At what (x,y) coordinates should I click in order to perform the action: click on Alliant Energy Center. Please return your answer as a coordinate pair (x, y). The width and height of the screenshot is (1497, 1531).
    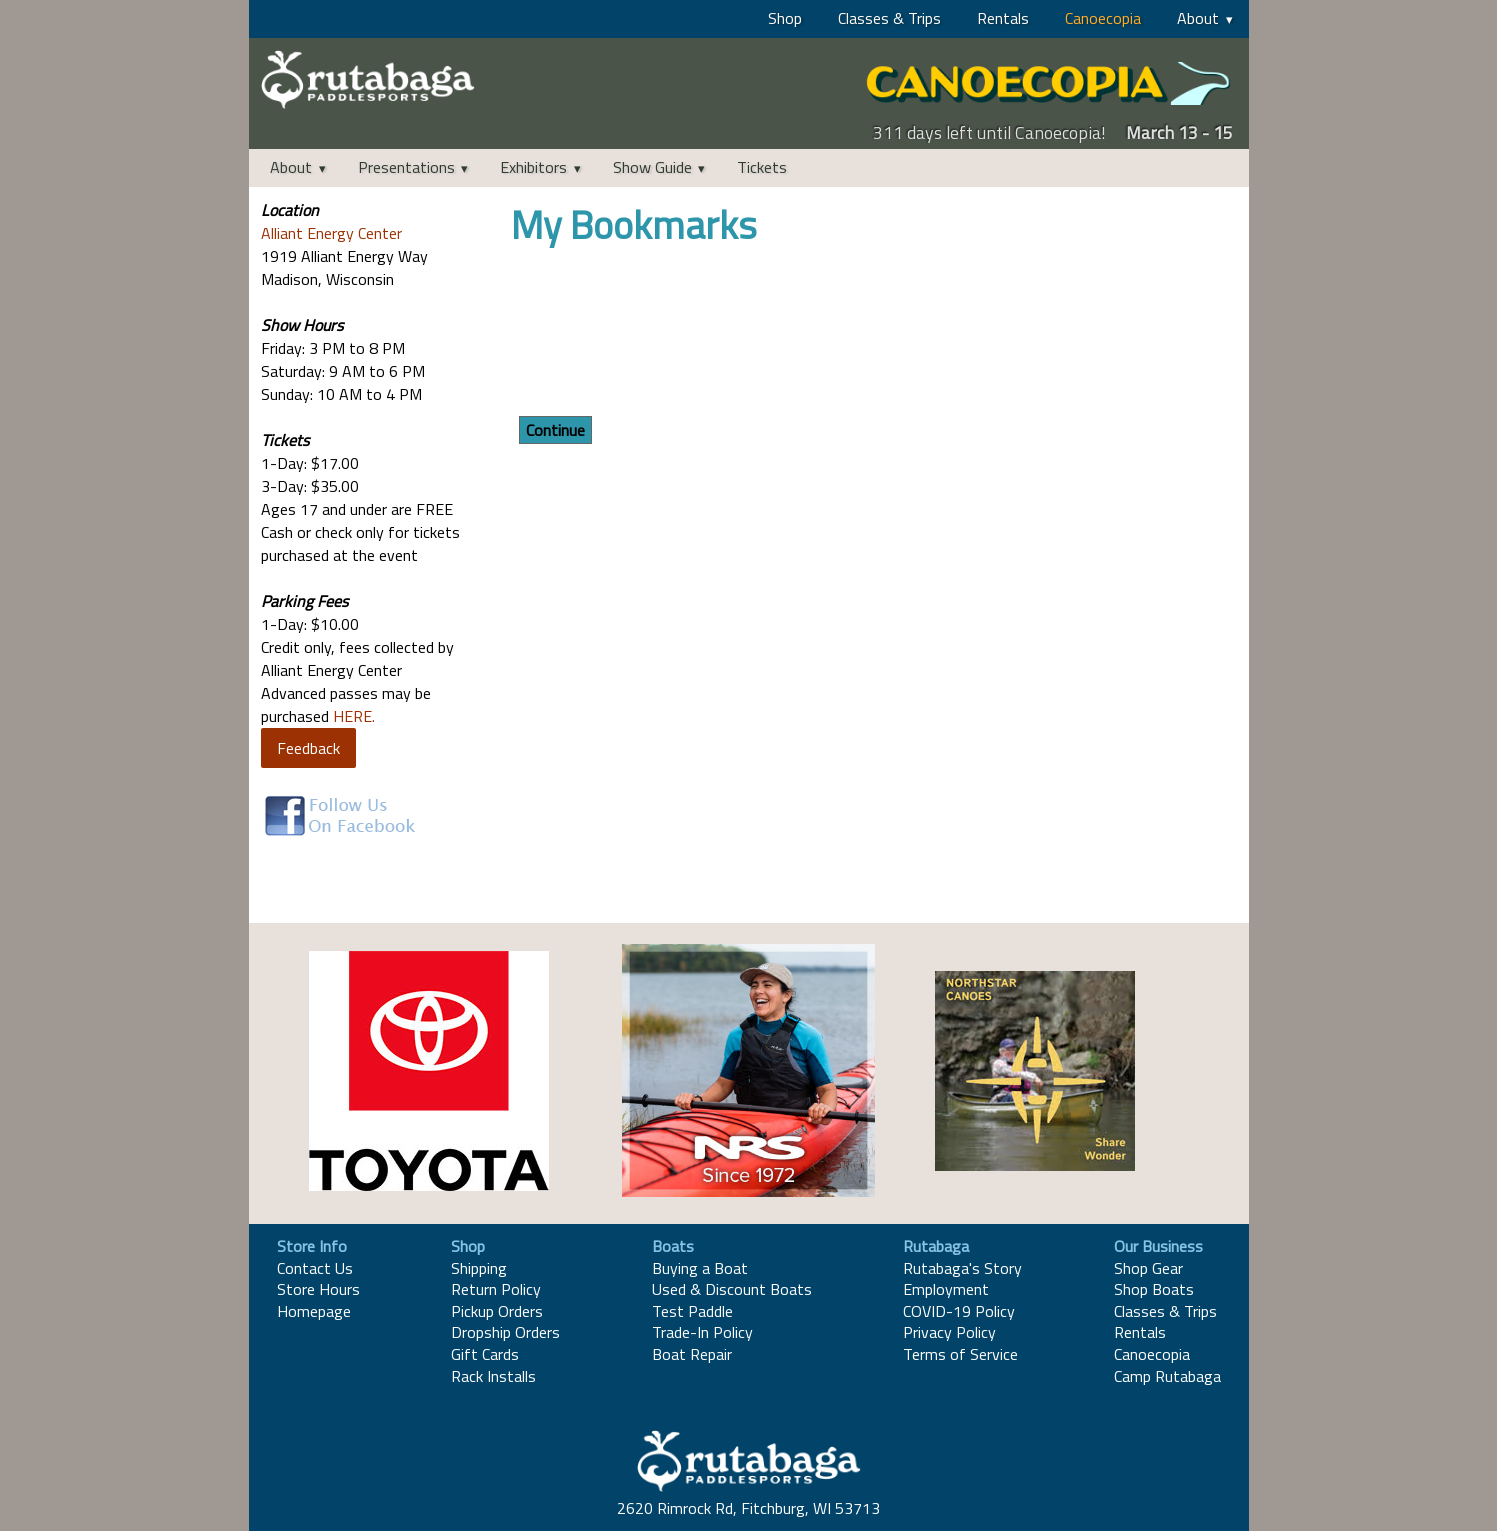
    Looking at the image, I should click on (331, 233).